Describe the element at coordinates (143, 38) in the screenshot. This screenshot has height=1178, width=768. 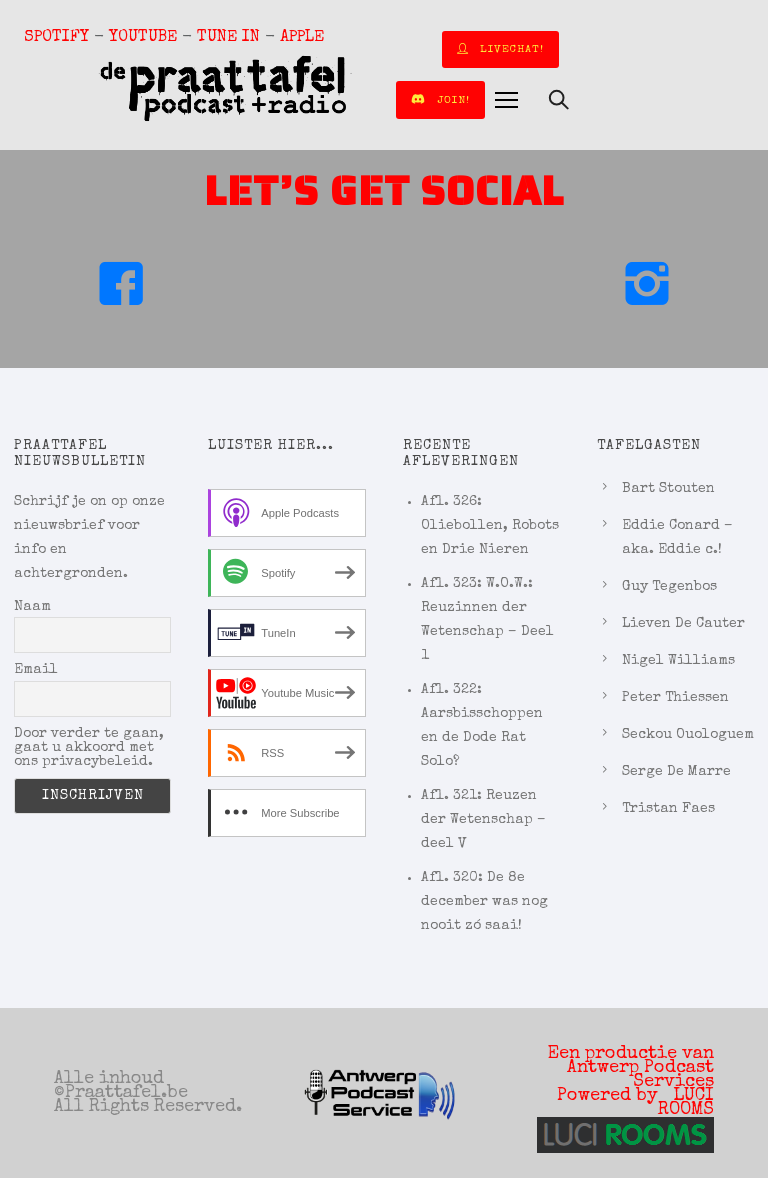
I see `YOUTUBE` at that location.